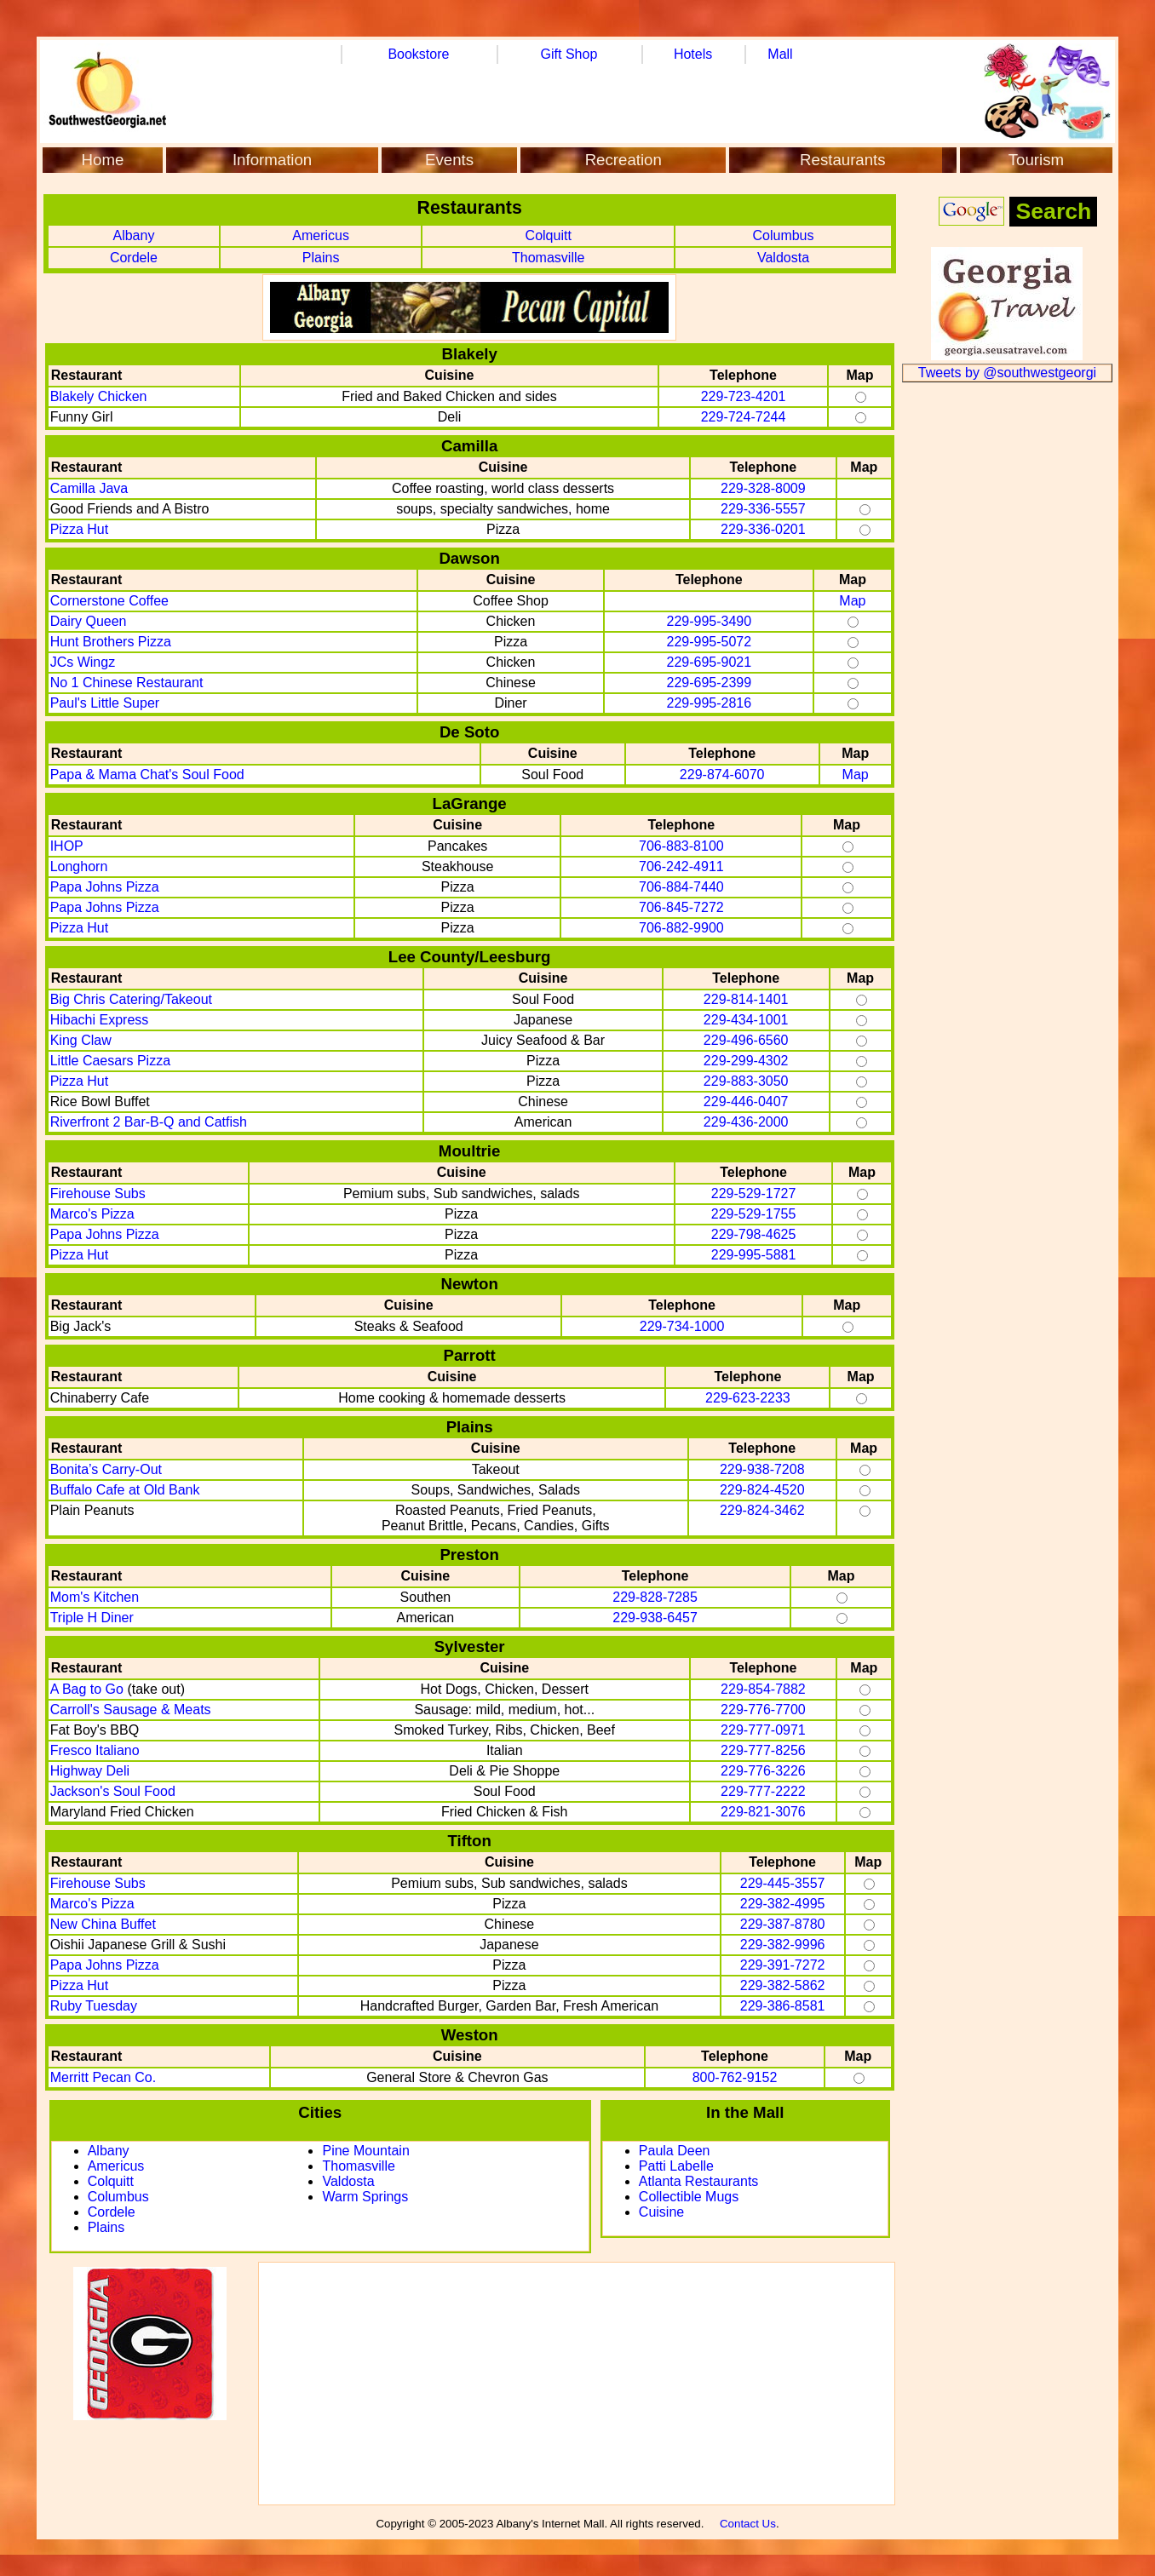 Image resolution: width=1155 pixels, height=2576 pixels. I want to click on 229-821-3076, so click(763, 1811).